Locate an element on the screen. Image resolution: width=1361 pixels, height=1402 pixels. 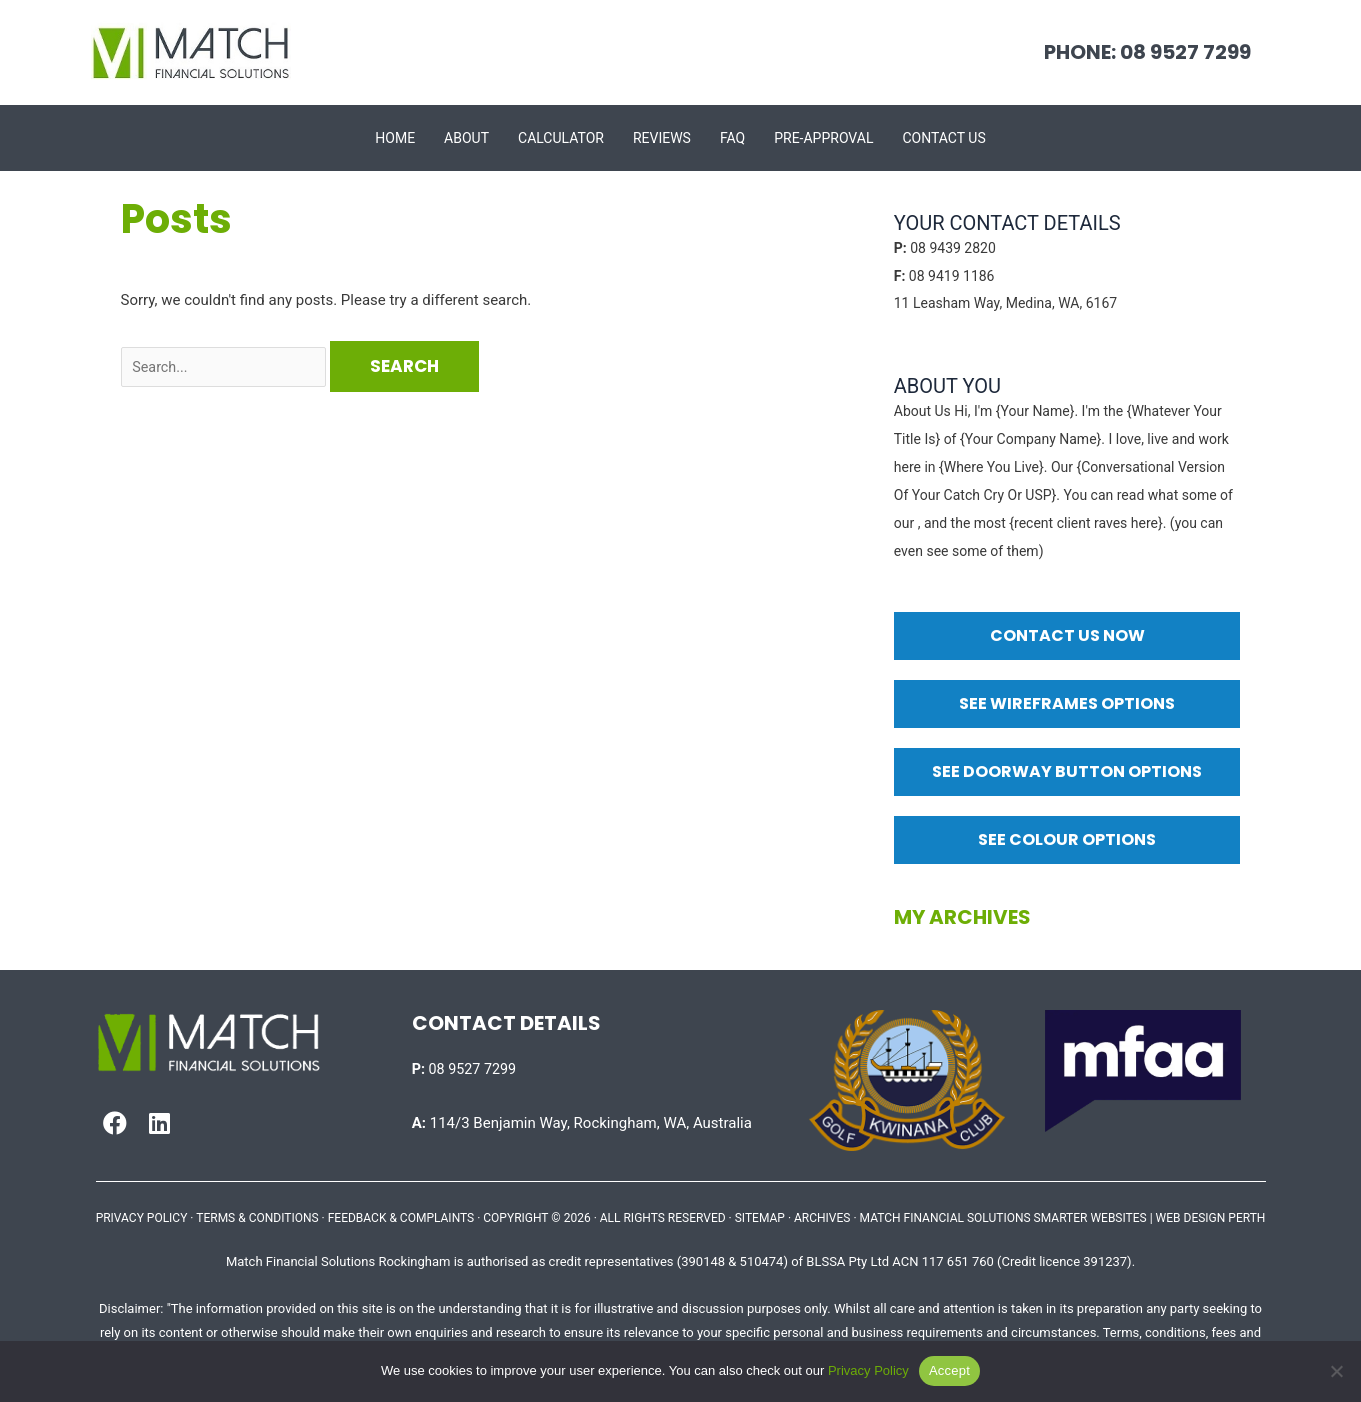
PRIVACY POLICY is located at coordinates (142, 1218).